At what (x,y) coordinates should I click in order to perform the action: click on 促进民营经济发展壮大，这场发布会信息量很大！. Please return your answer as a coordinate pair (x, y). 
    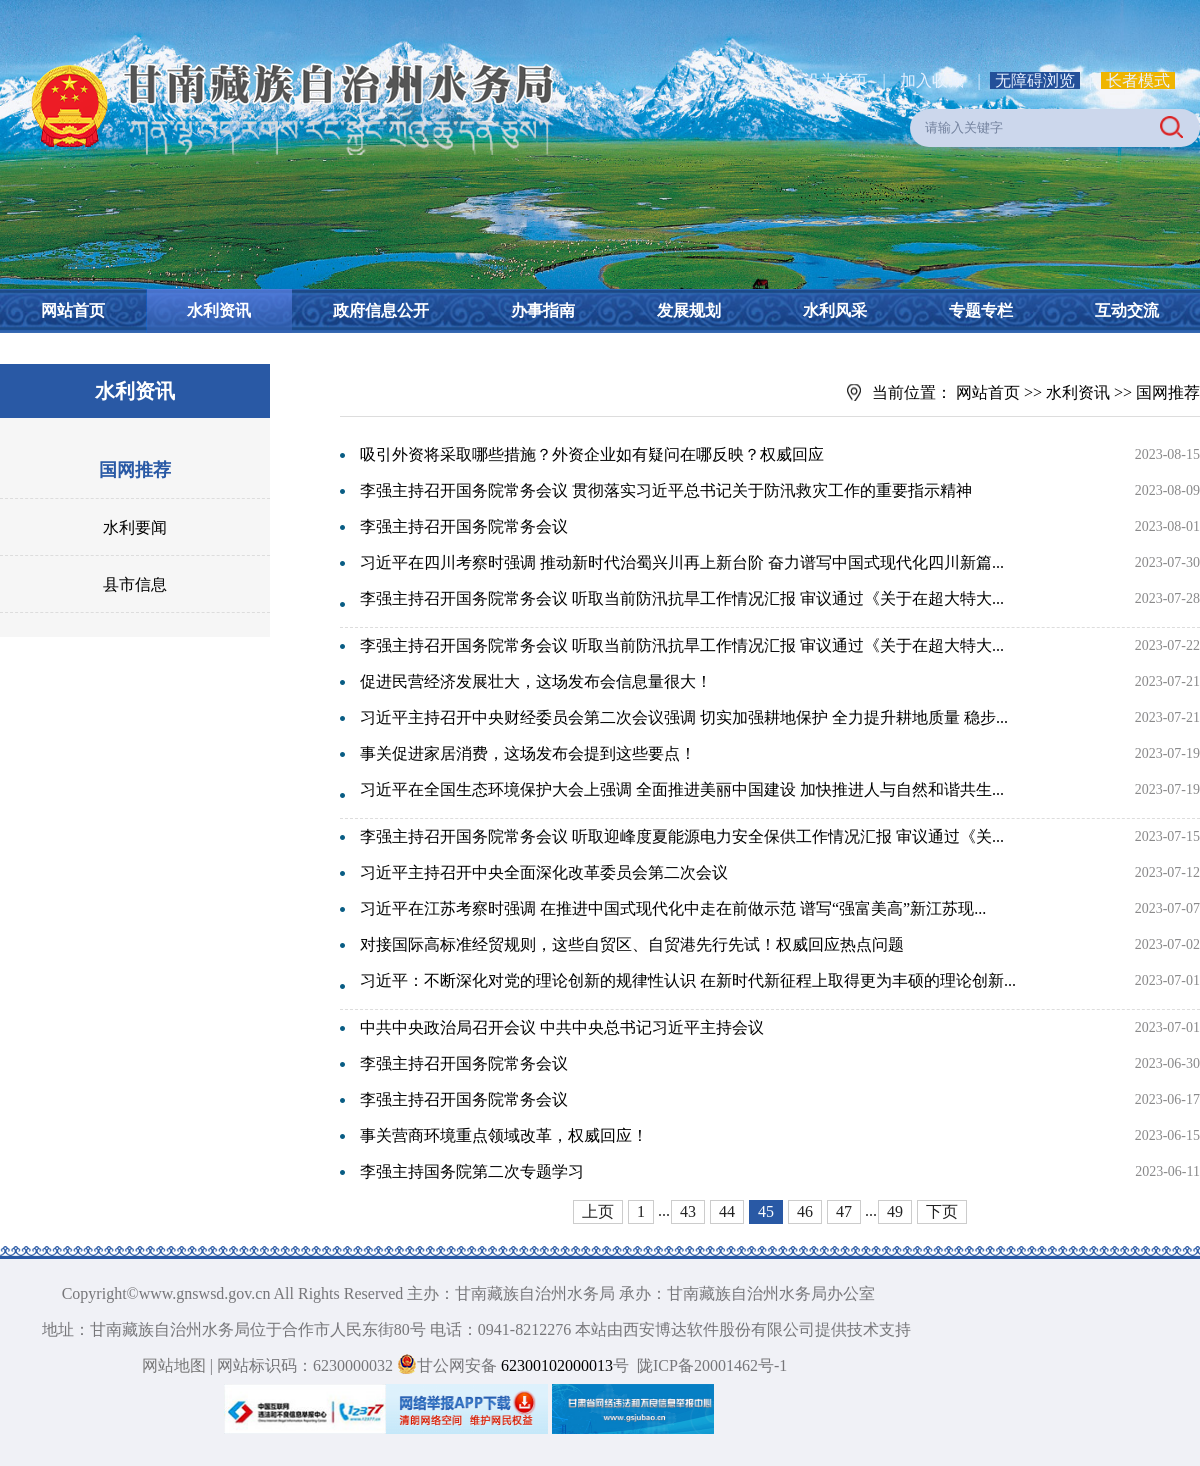
    Looking at the image, I should click on (536, 681).